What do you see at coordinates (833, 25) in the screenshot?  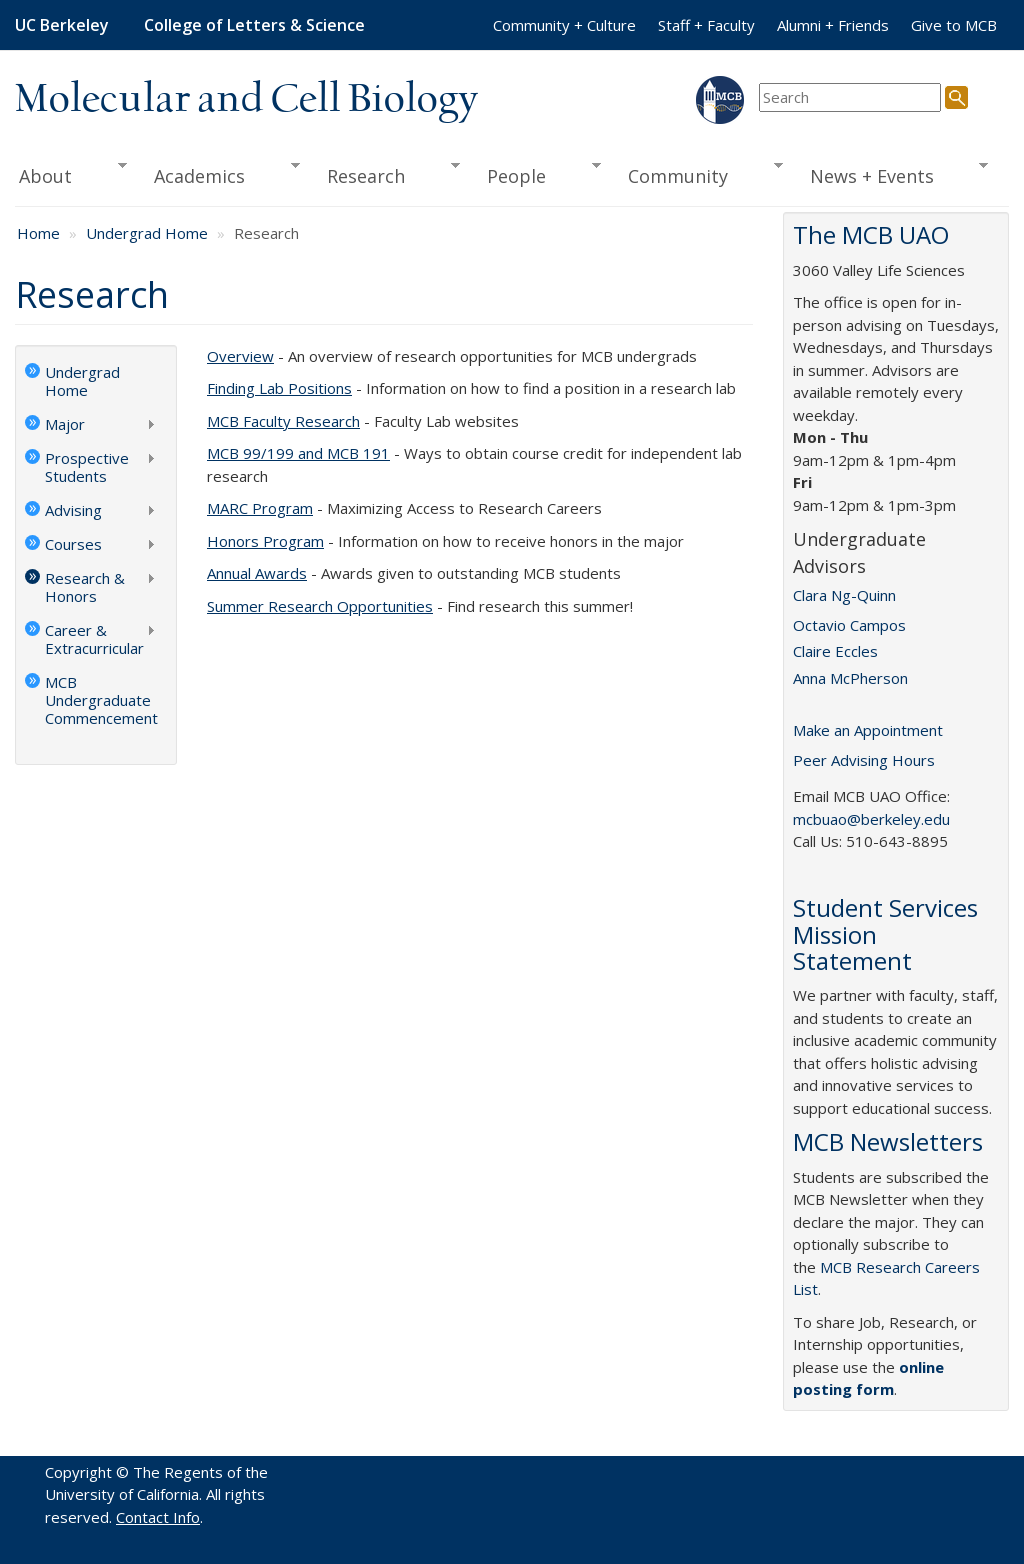 I see `Alumni + Friends` at bounding box center [833, 25].